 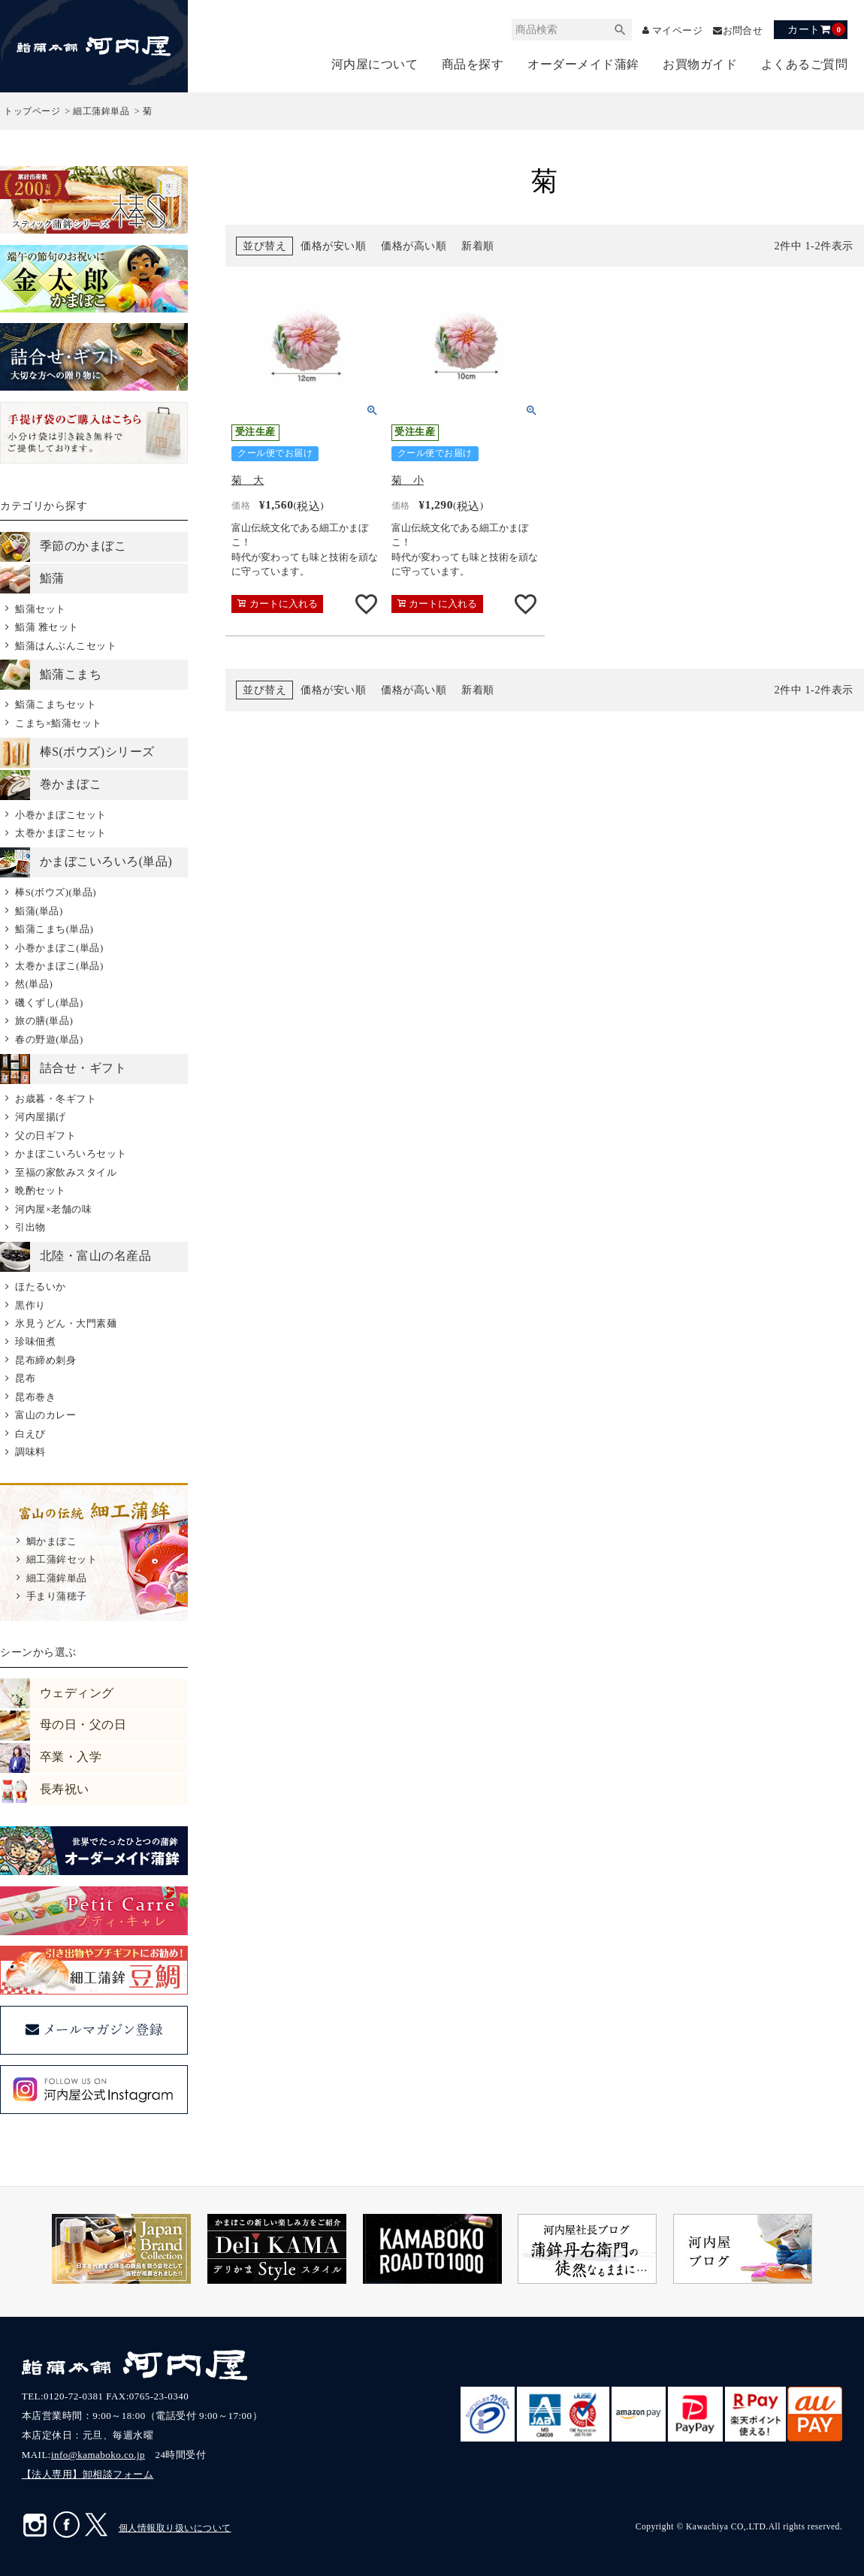 What do you see at coordinates (473, 64) in the screenshot?
I see `商品を探す` at bounding box center [473, 64].